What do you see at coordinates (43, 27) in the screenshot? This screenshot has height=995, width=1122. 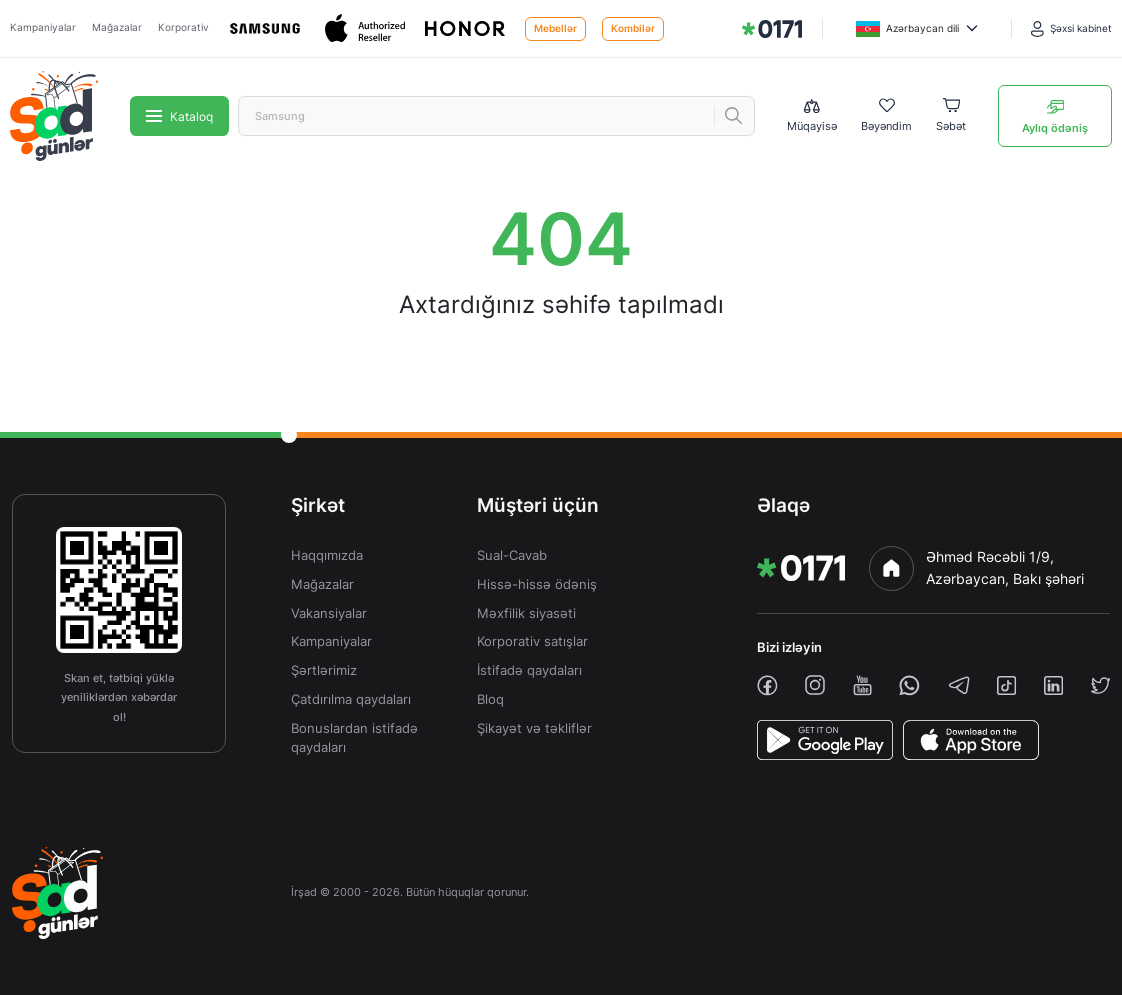 I see `Kampaniyalar` at bounding box center [43, 27].